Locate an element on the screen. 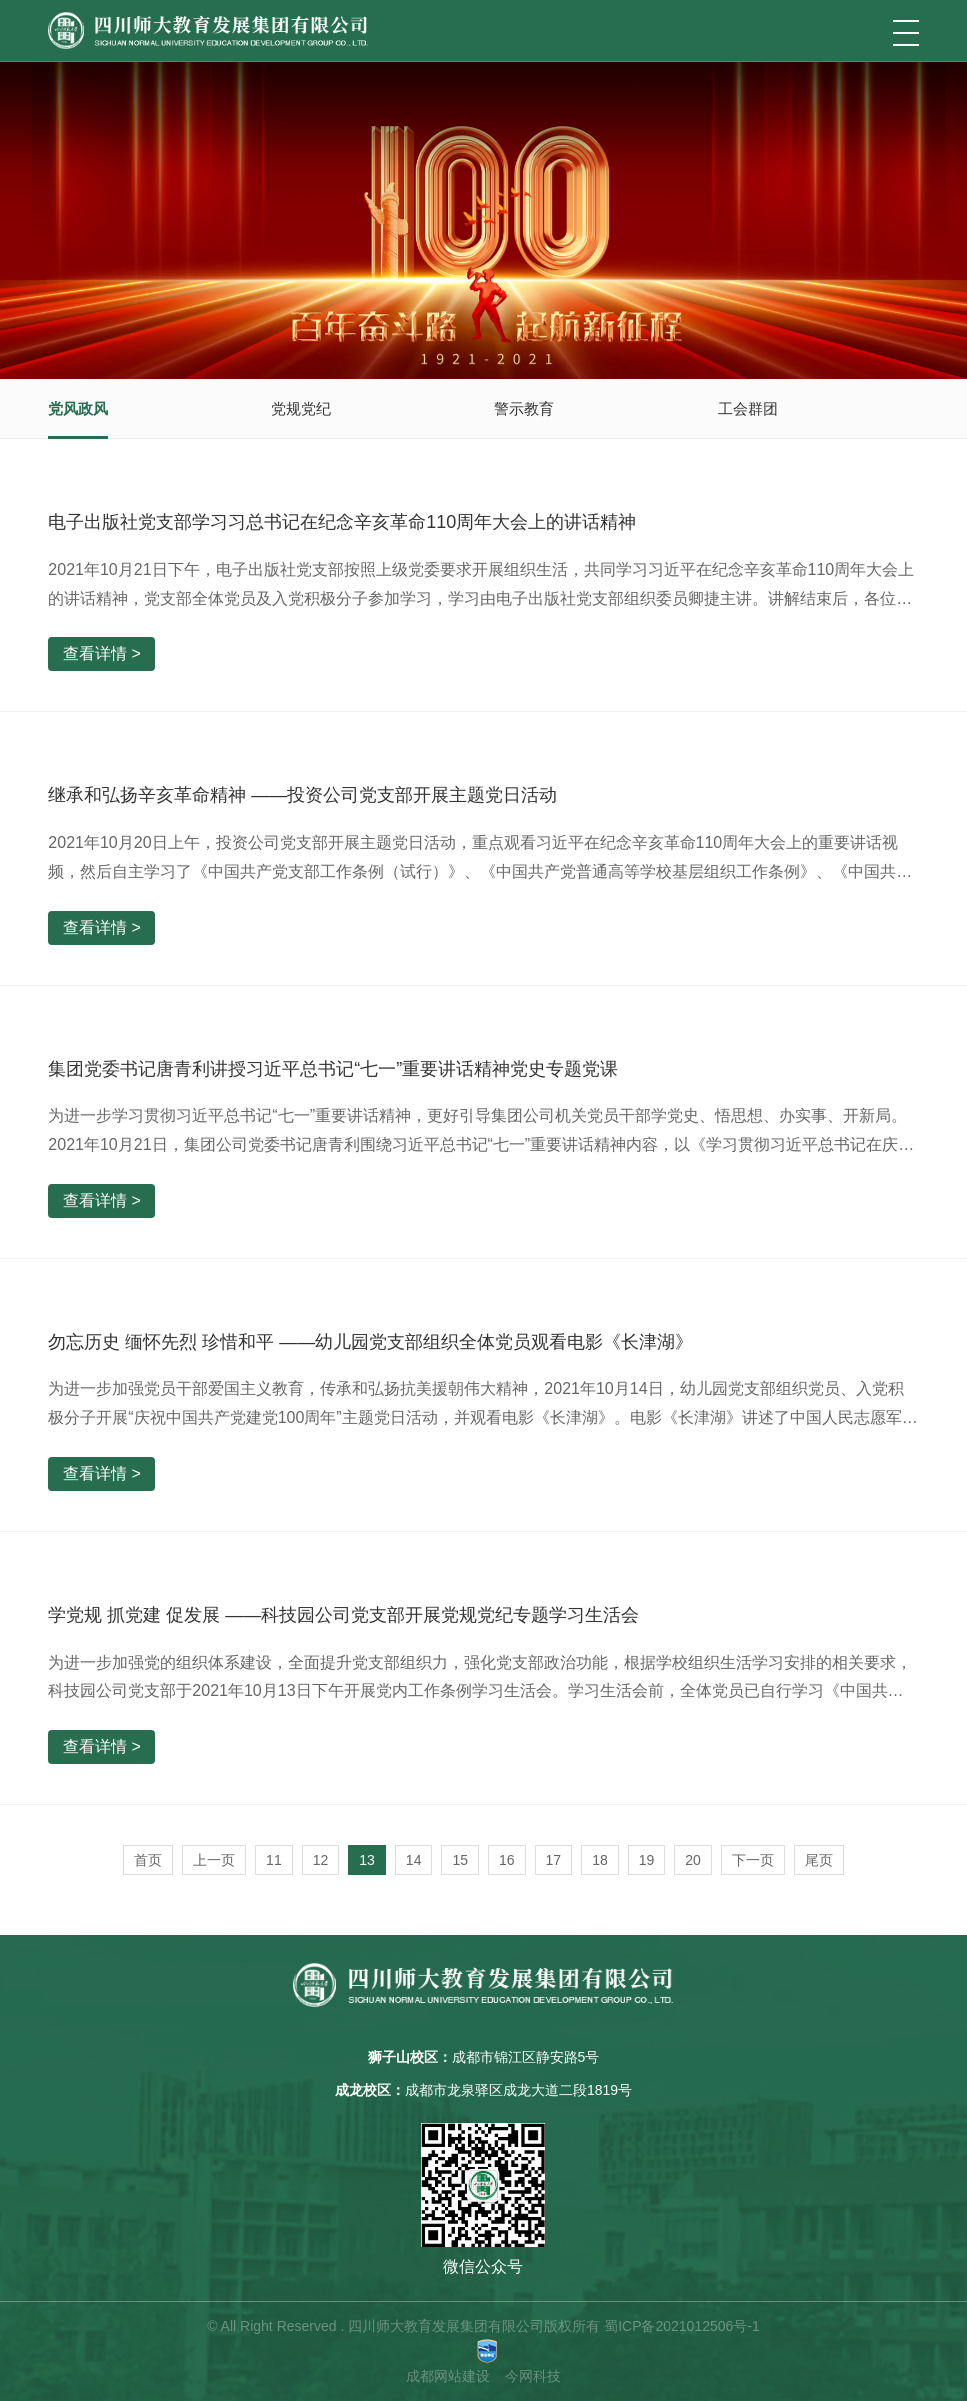 Image resolution: width=967 pixels, height=2401 pixels. 17 is located at coordinates (554, 1860).